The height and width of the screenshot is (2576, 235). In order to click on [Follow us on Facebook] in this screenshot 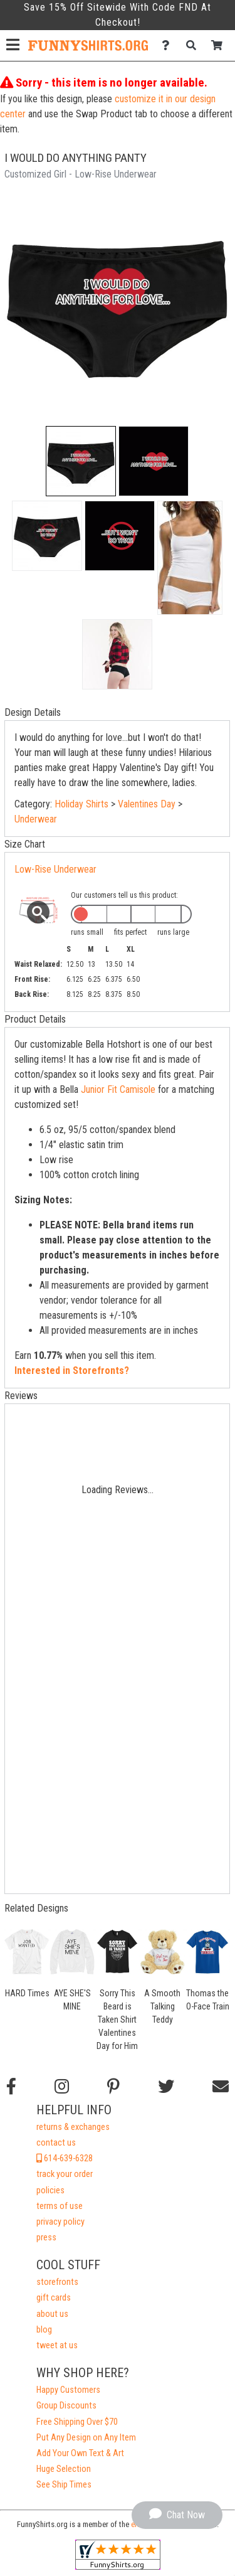, I will do `click(11, 2086)`.